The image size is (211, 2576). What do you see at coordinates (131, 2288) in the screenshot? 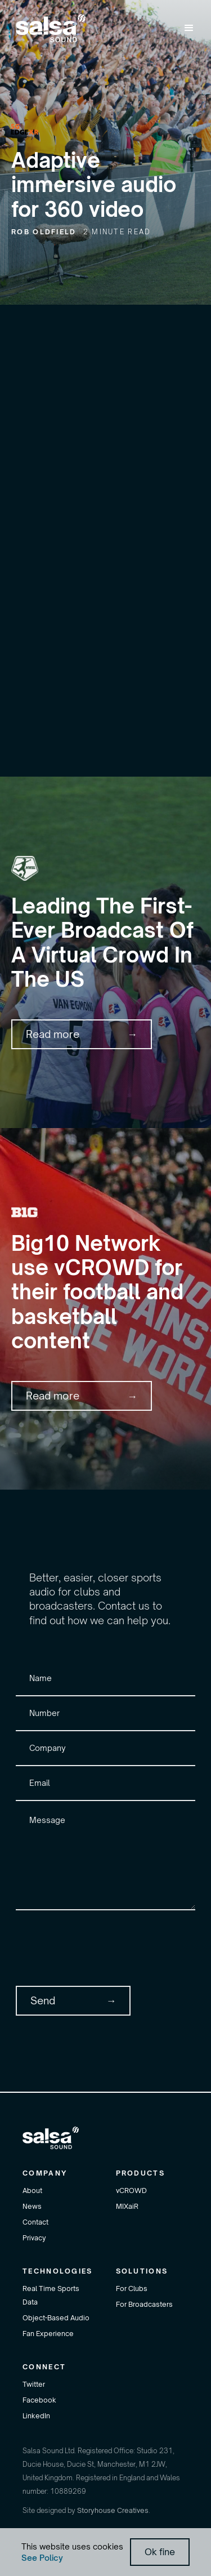
I see `For Clubs` at bounding box center [131, 2288].